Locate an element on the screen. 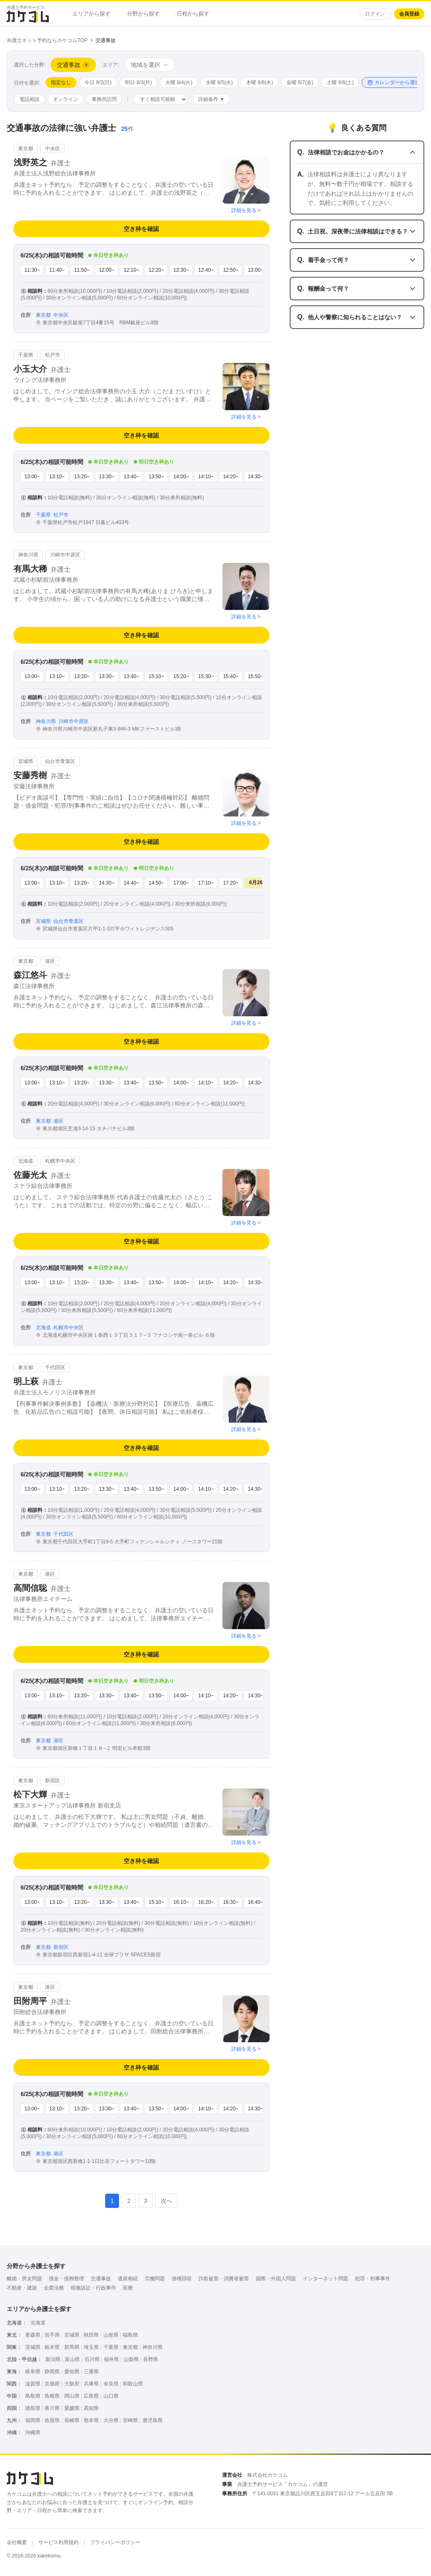 The width and height of the screenshot is (431, 2576). 鳥取県 is located at coordinates (32, 2396).